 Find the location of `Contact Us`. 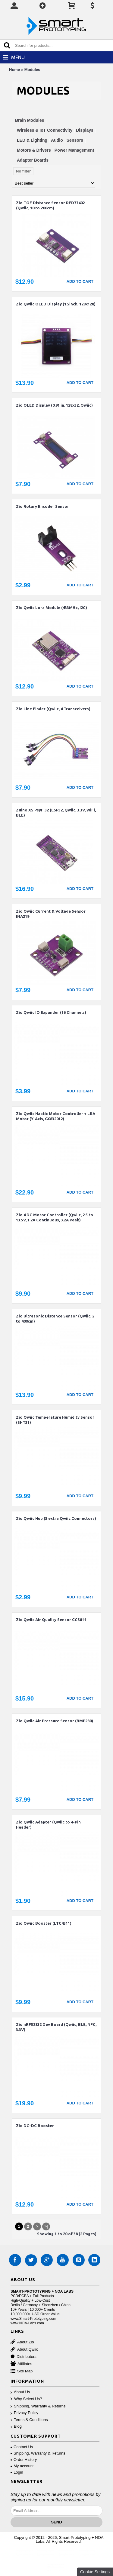

Contact Us is located at coordinates (22, 2447).